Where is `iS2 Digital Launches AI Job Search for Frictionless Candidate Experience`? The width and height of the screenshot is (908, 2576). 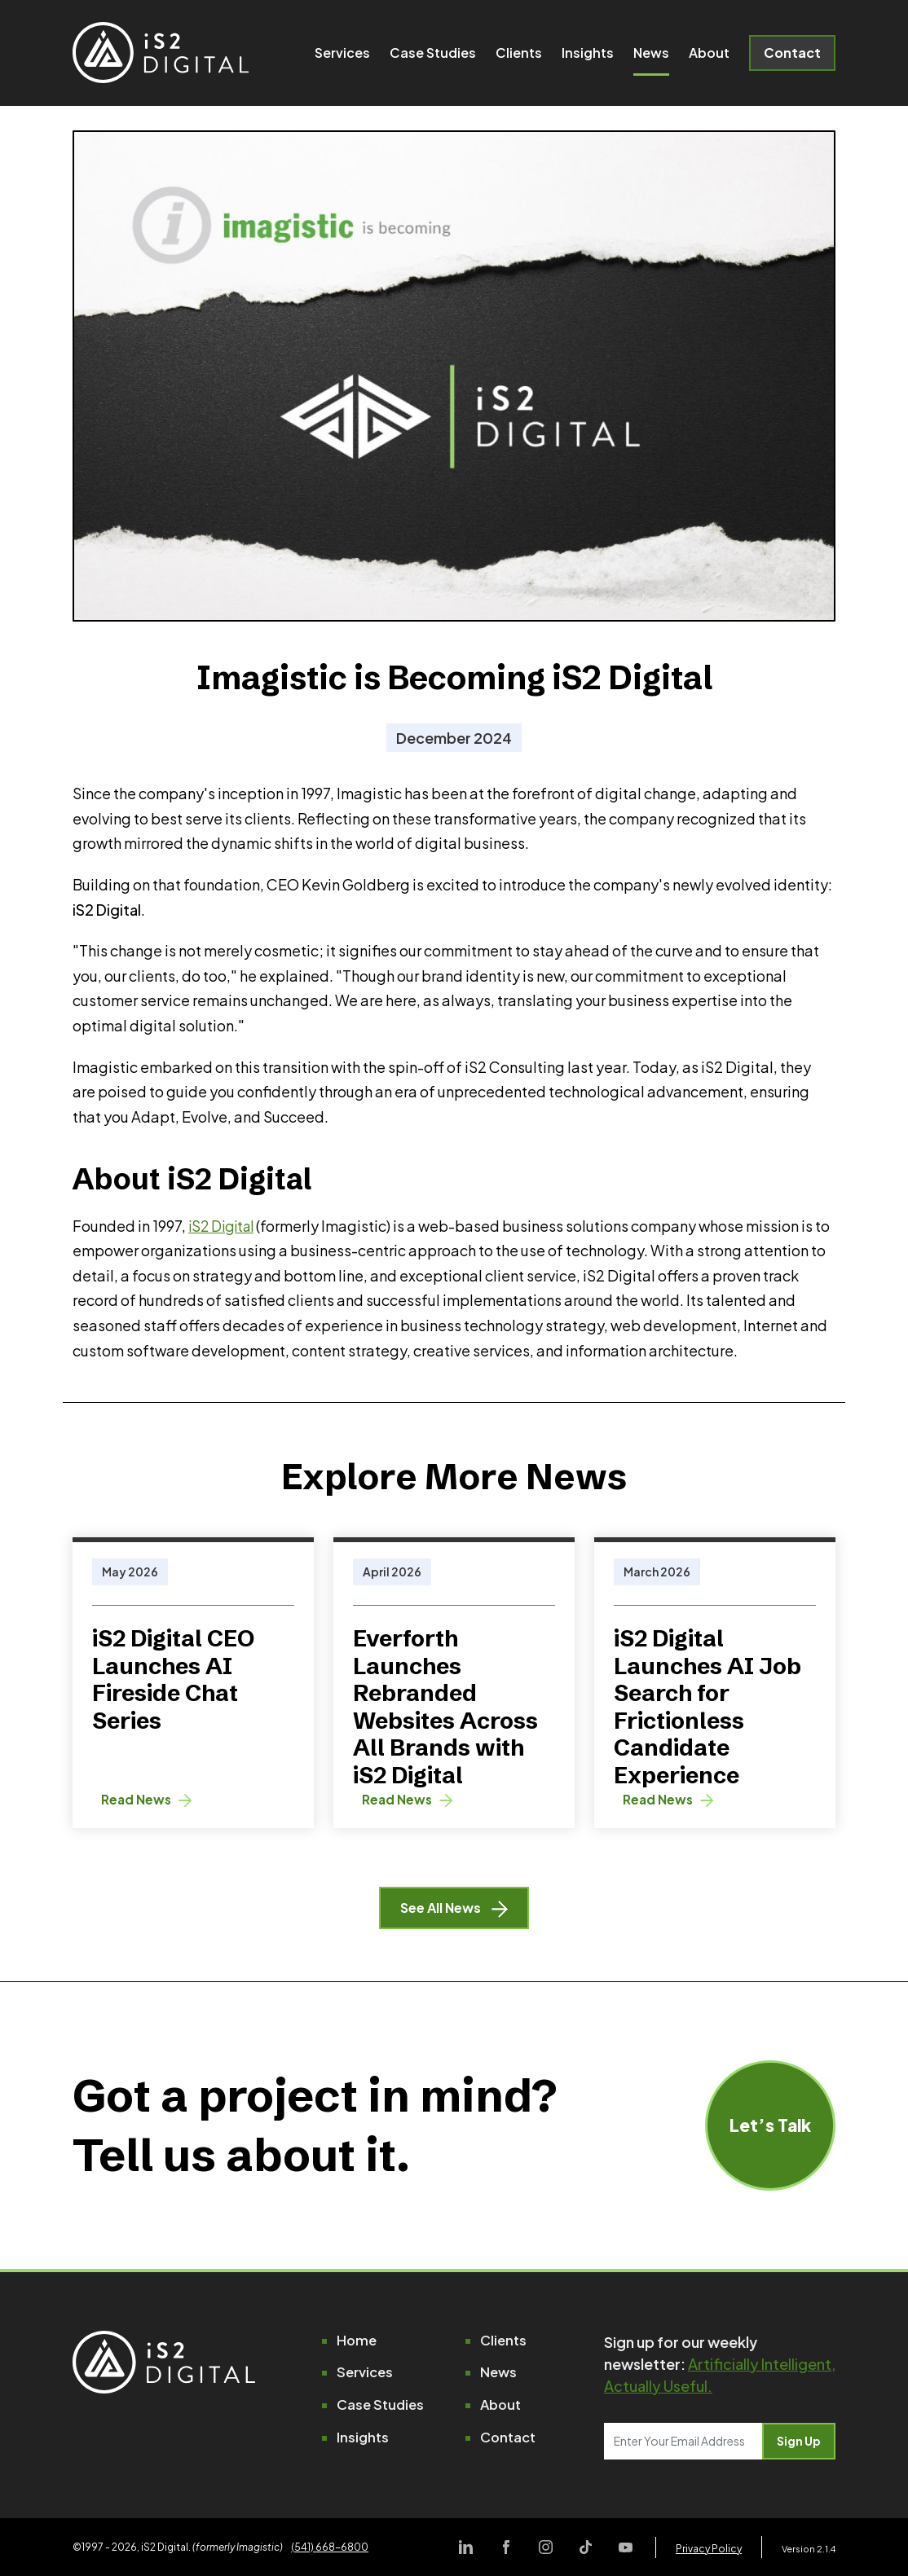
iS2 Digital Launches AI Job Search for Frictionless Candidate Experience is located at coordinates (707, 1706).